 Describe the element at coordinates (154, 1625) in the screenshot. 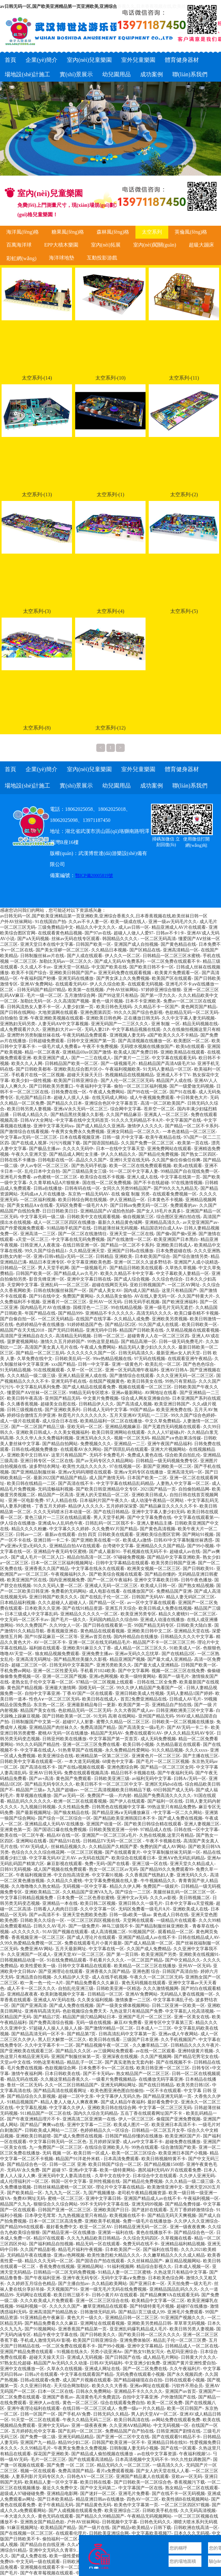

I see `99国产精品无码专区` at that location.